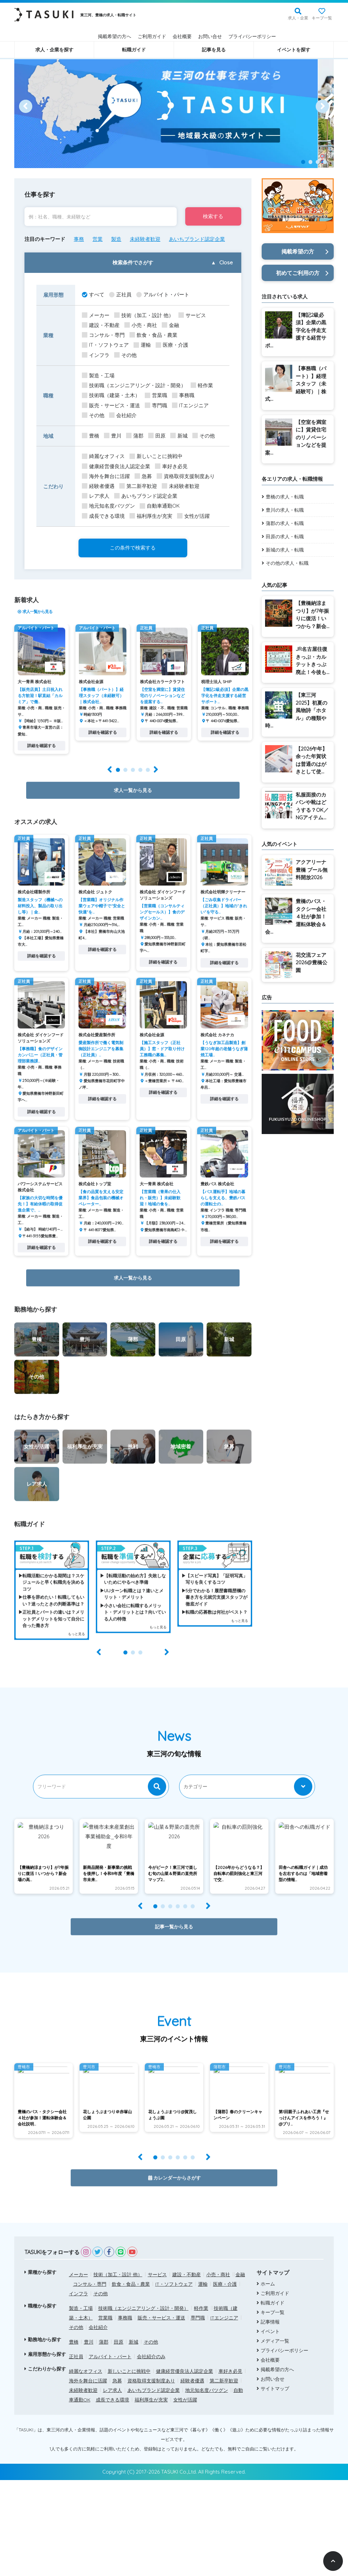 The image size is (348, 2576). What do you see at coordinates (270, 2418) in the screenshot?
I see `記事情報` at bounding box center [270, 2418].